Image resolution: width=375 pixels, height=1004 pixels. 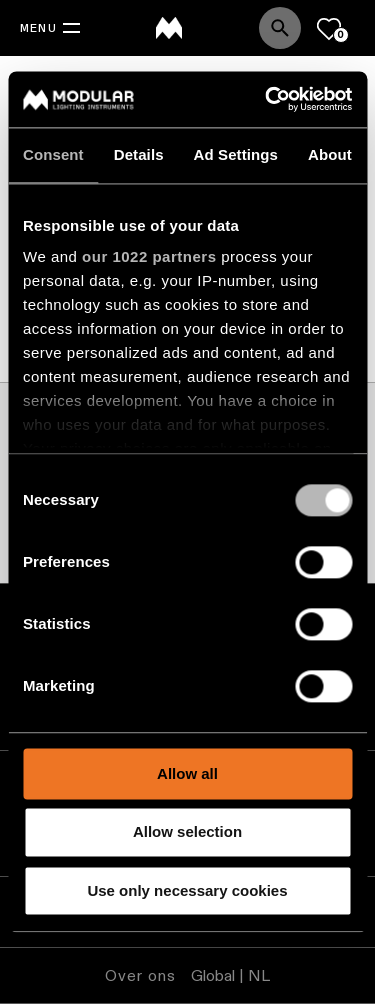 I want to click on Details [tab], so click(x=139, y=154).